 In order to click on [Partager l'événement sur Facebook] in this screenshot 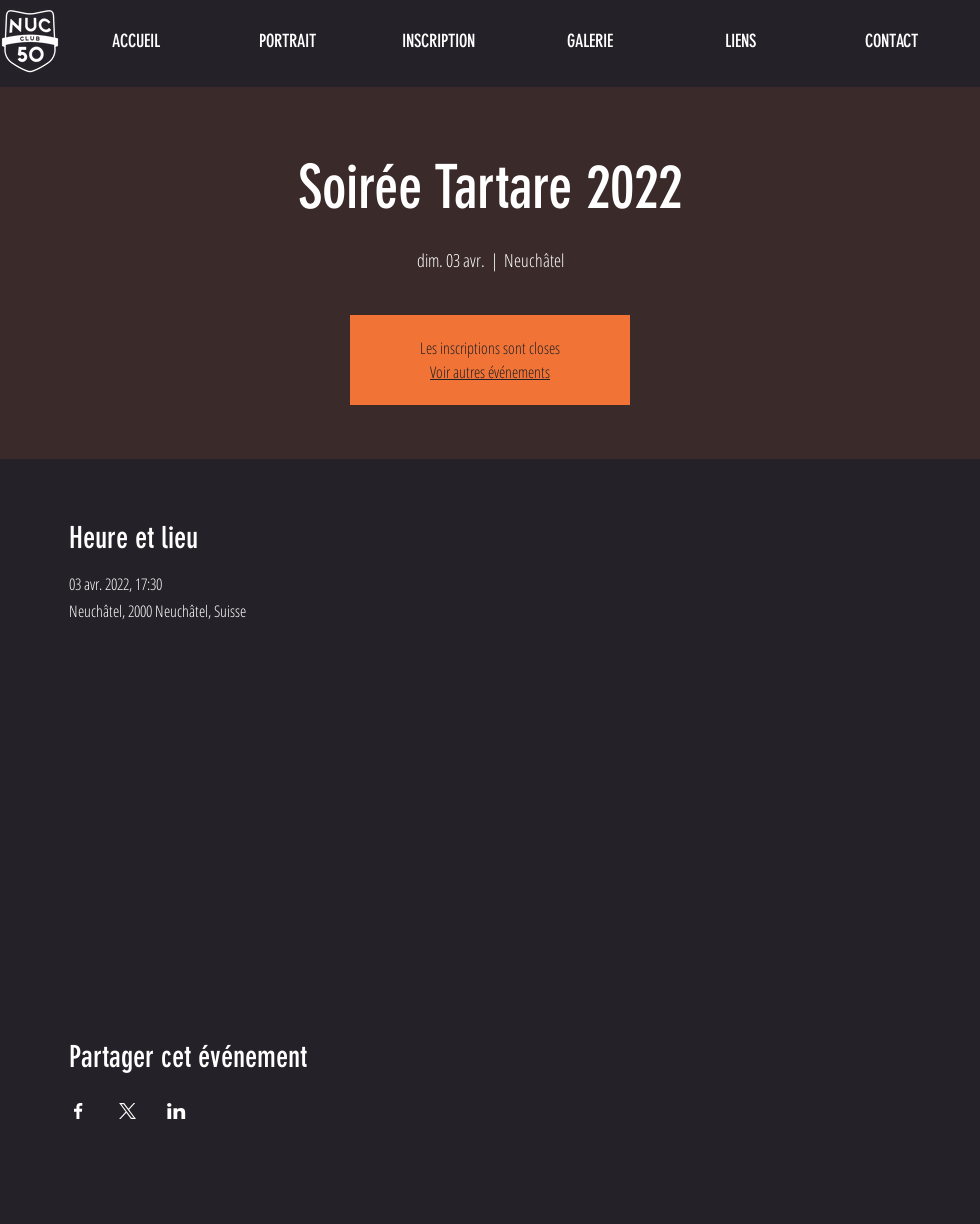, I will do `click(78, 1111)`.